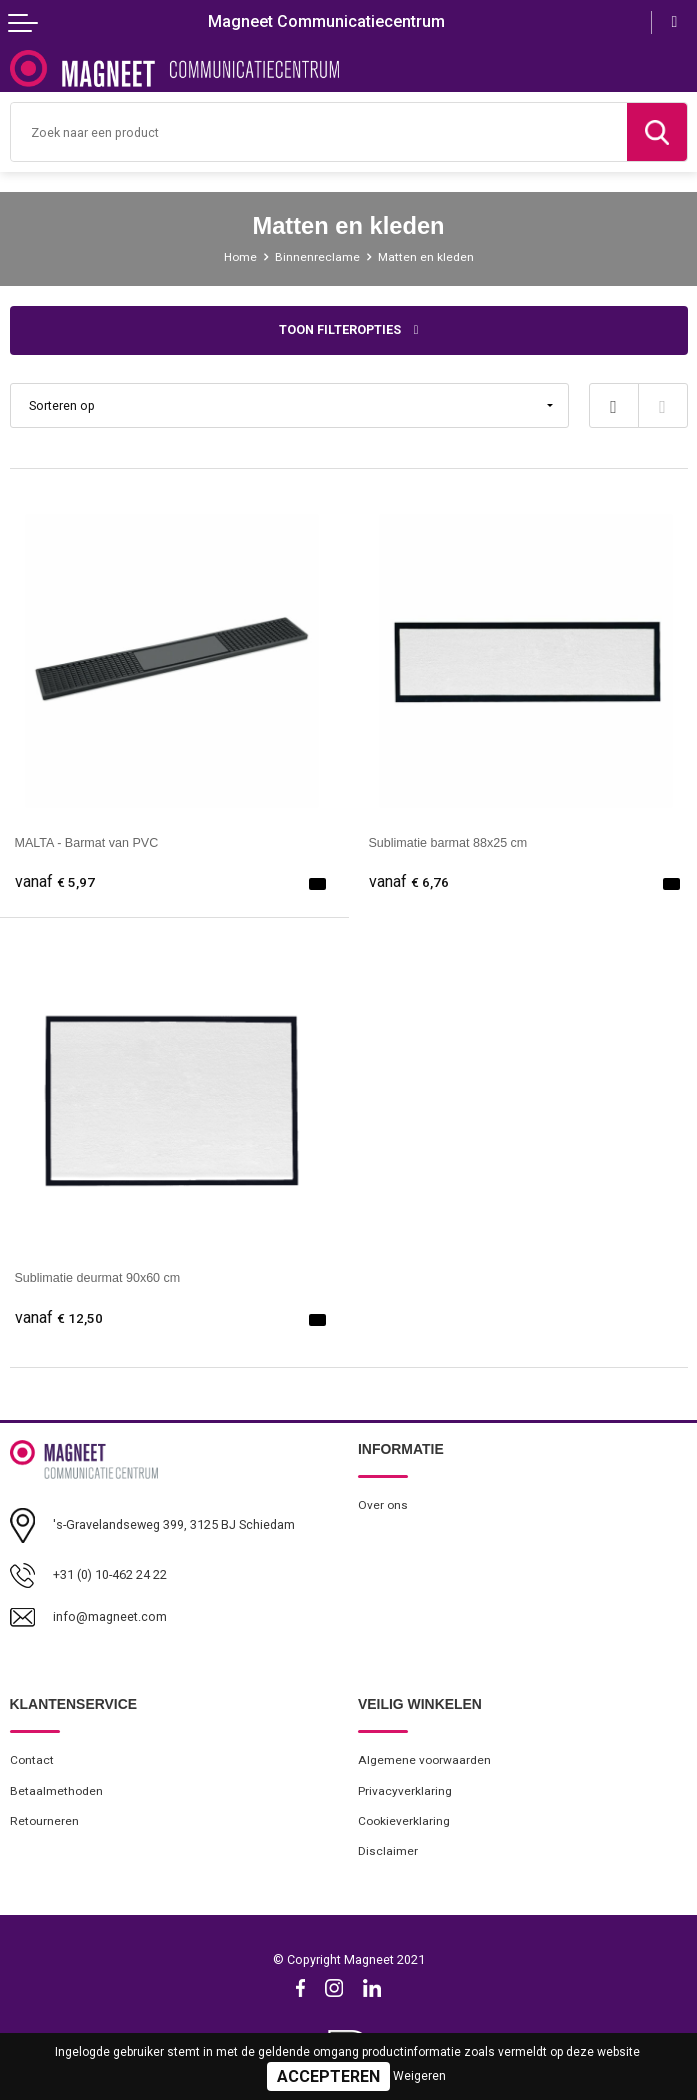 The image size is (697, 2100). Describe the element at coordinates (388, 1851) in the screenshot. I see `Disclaimer` at that location.